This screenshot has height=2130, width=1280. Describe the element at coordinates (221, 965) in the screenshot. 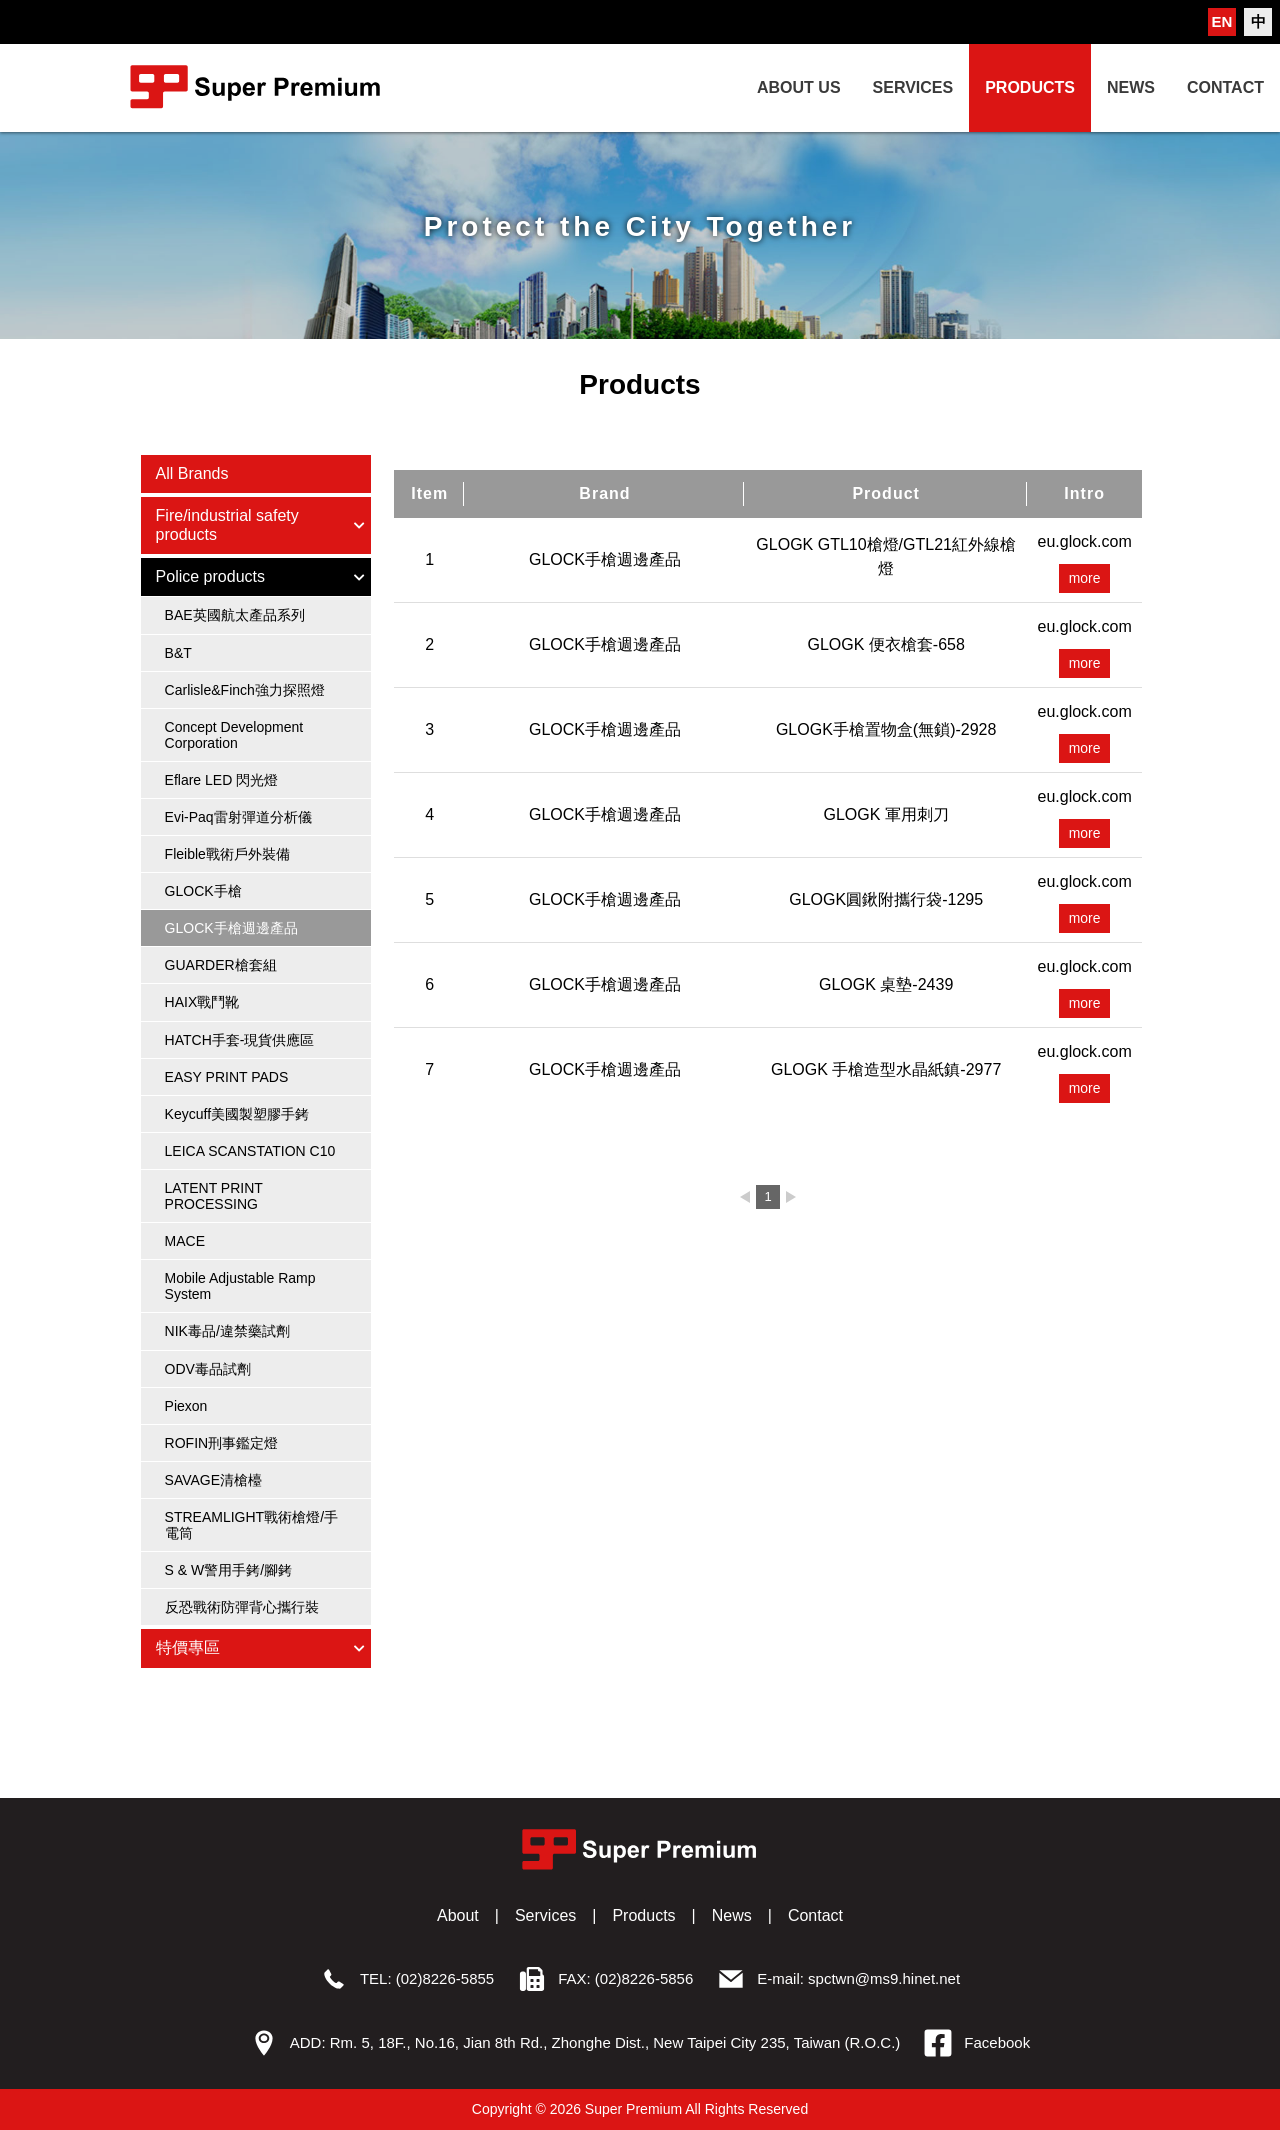

I see `GUARDER槍套組` at that location.